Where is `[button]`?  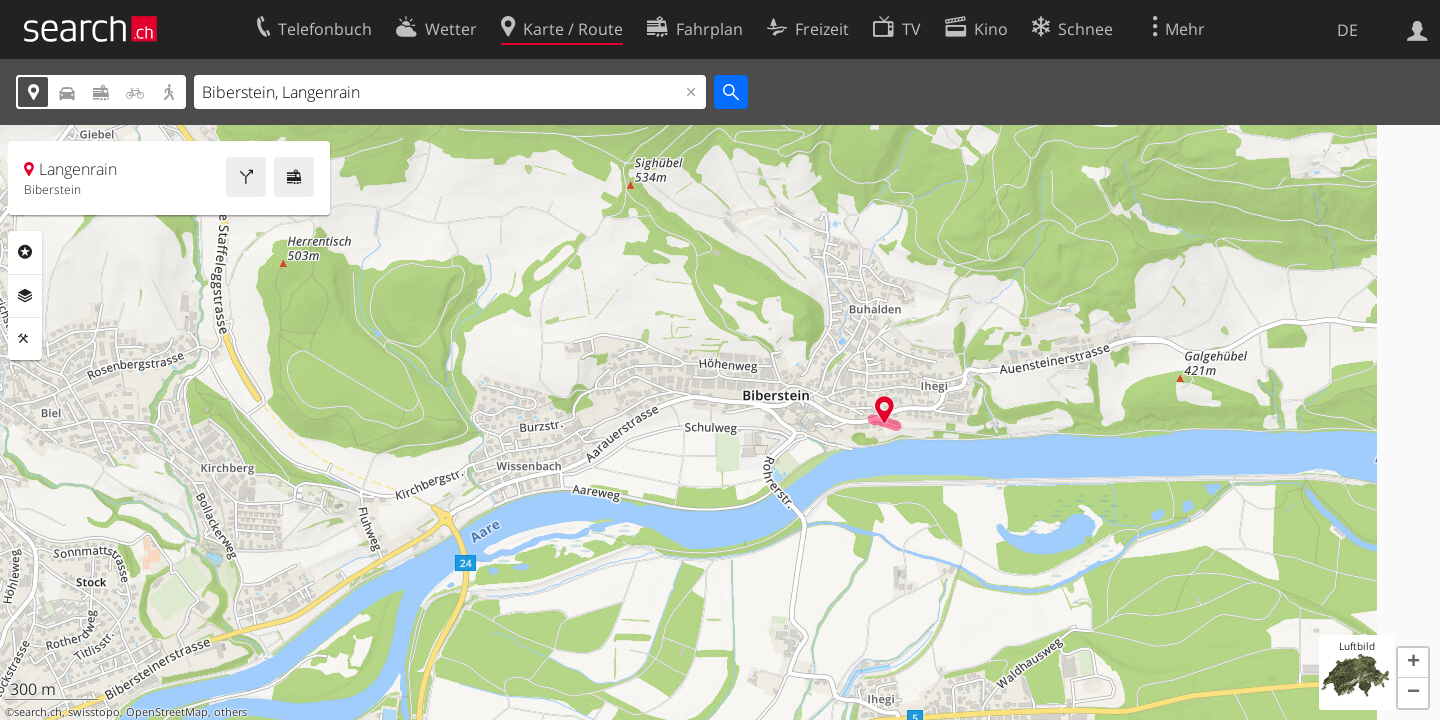
[button] is located at coordinates (1413, 663).